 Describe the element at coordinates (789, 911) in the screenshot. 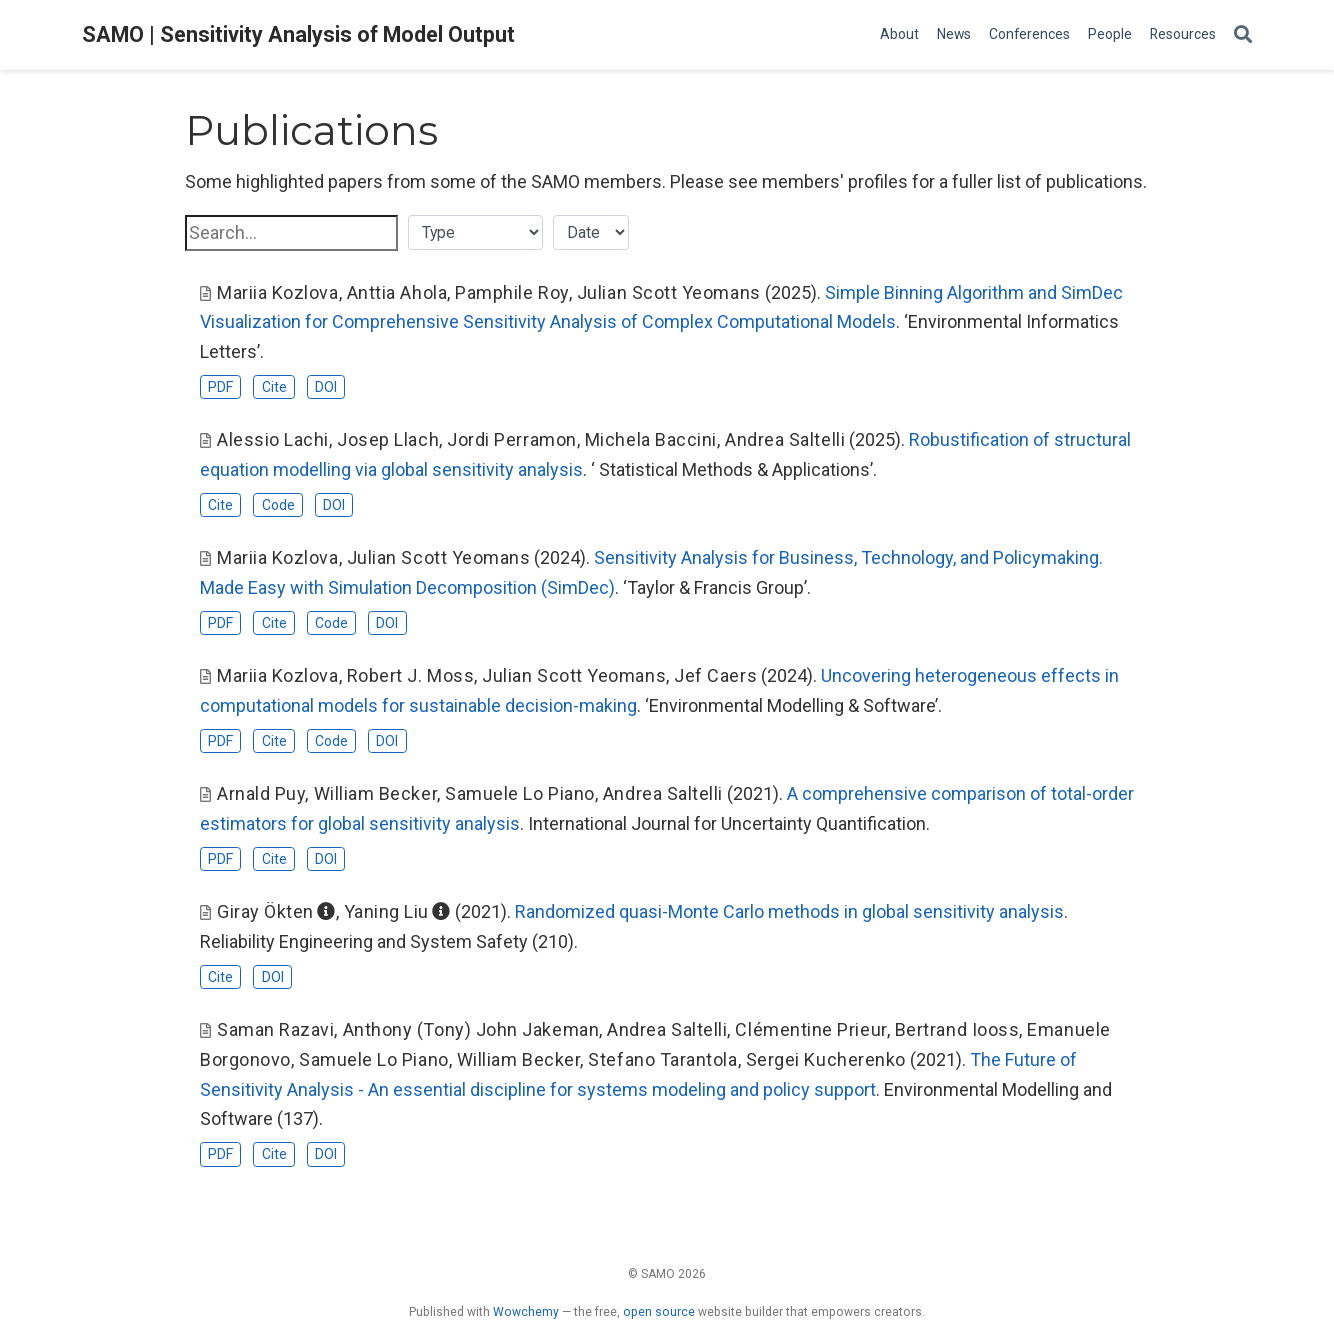

I see `Randomized quasi-Monte Carlo methods in global sensitivity analysis` at that location.